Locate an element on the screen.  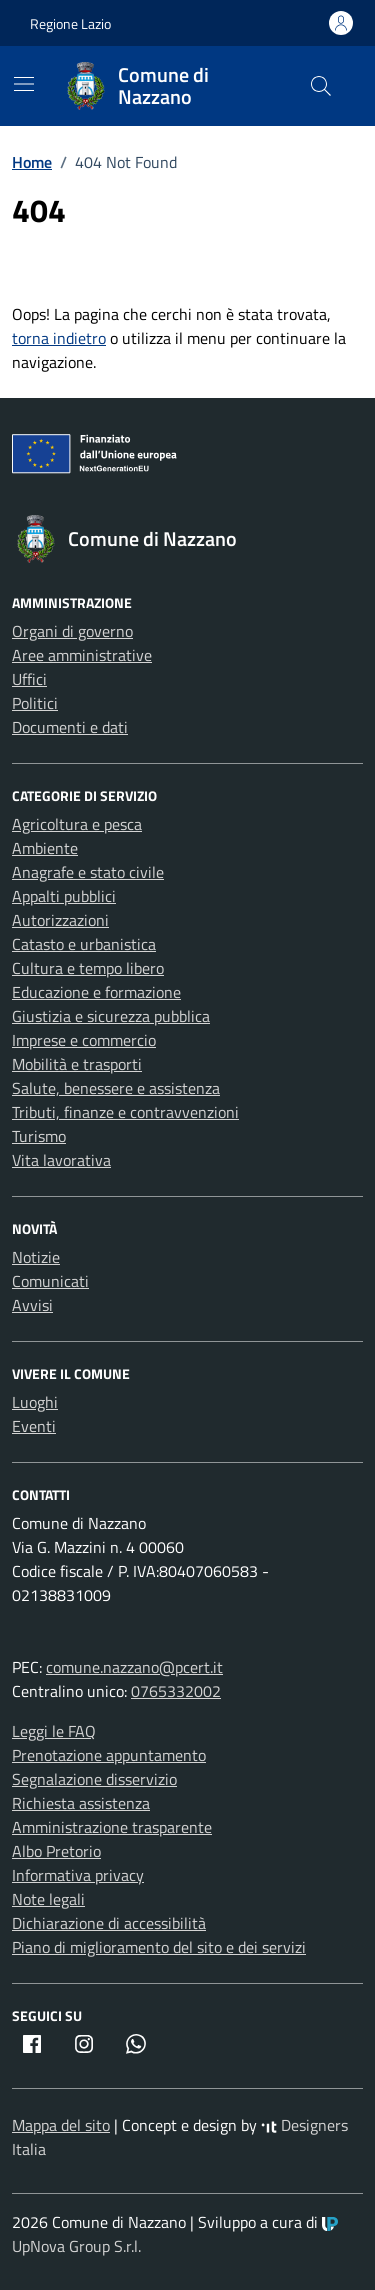
Giustizia e sicurezza pubblica is located at coordinates (111, 1016).